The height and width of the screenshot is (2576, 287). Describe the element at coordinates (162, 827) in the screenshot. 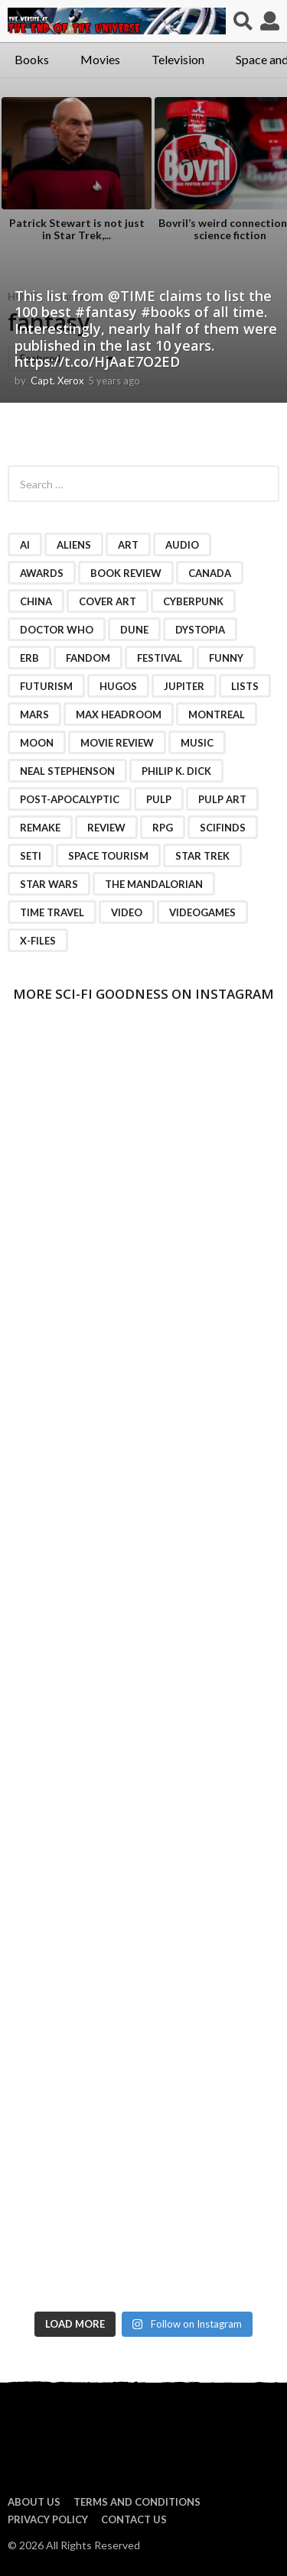

I see `RPG [RPG (3 items)]` at that location.